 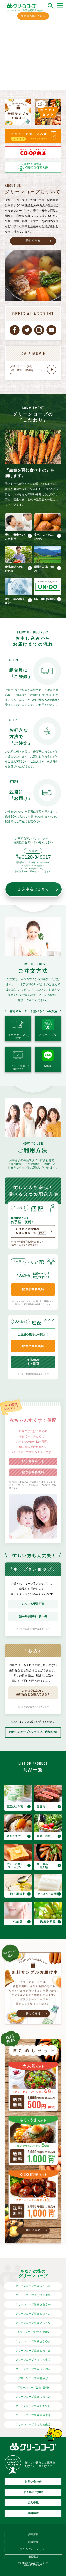 I want to click on グリーンコープ生協 ふくおか, so click(x=33, y=2369).